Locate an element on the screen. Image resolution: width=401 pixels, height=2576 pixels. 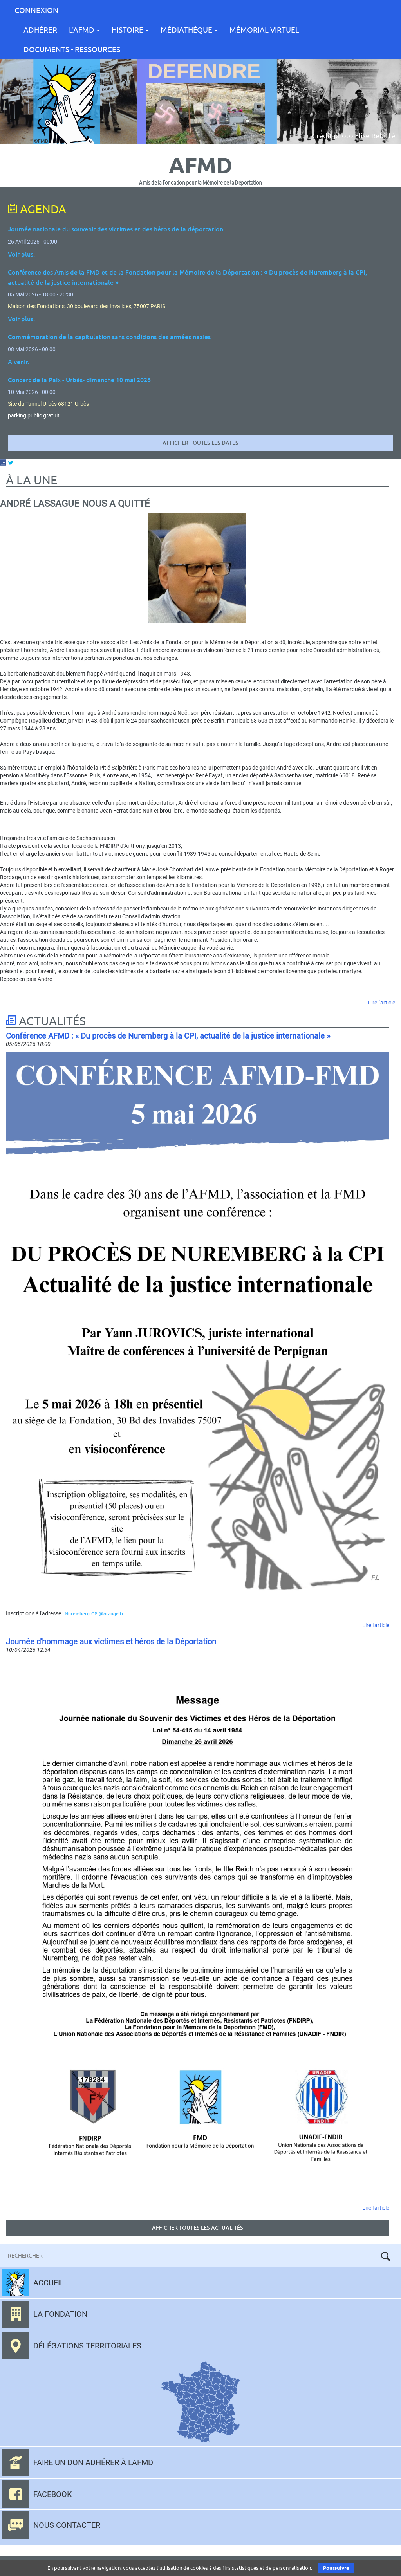
Journée d'hommage aux victimes et héros de la Déportation is located at coordinates (111, 1641).